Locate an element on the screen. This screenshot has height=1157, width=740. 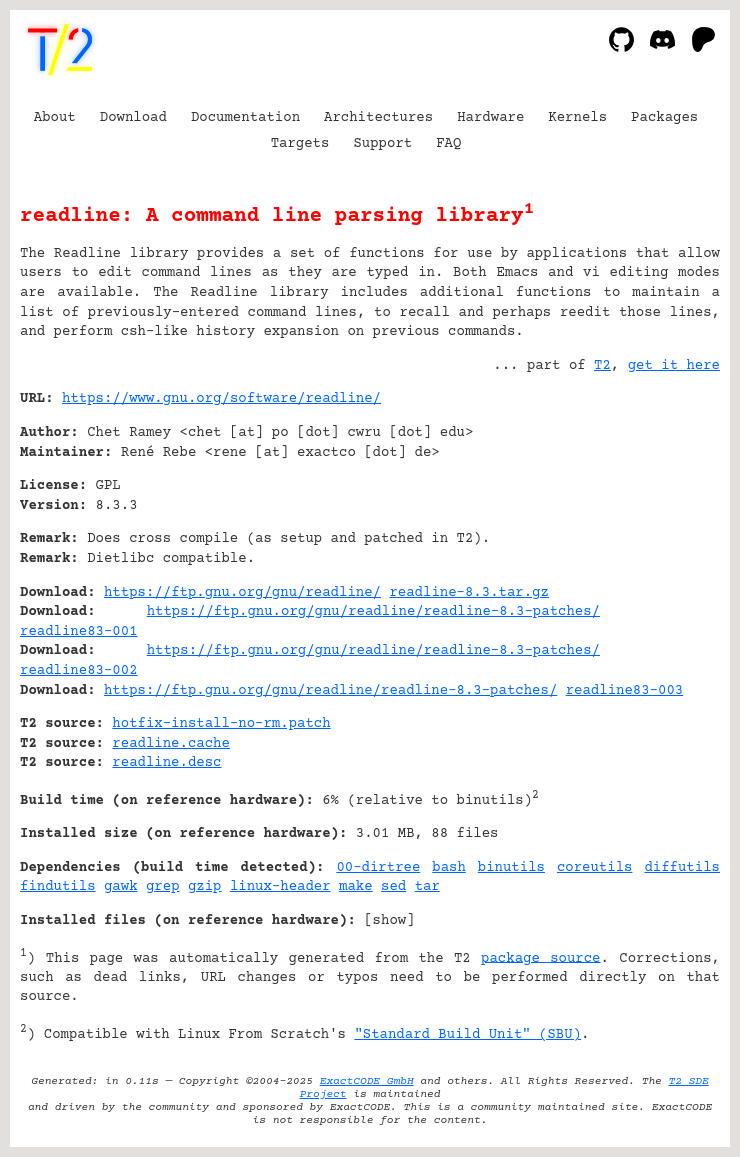
bash is located at coordinates (449, 868).